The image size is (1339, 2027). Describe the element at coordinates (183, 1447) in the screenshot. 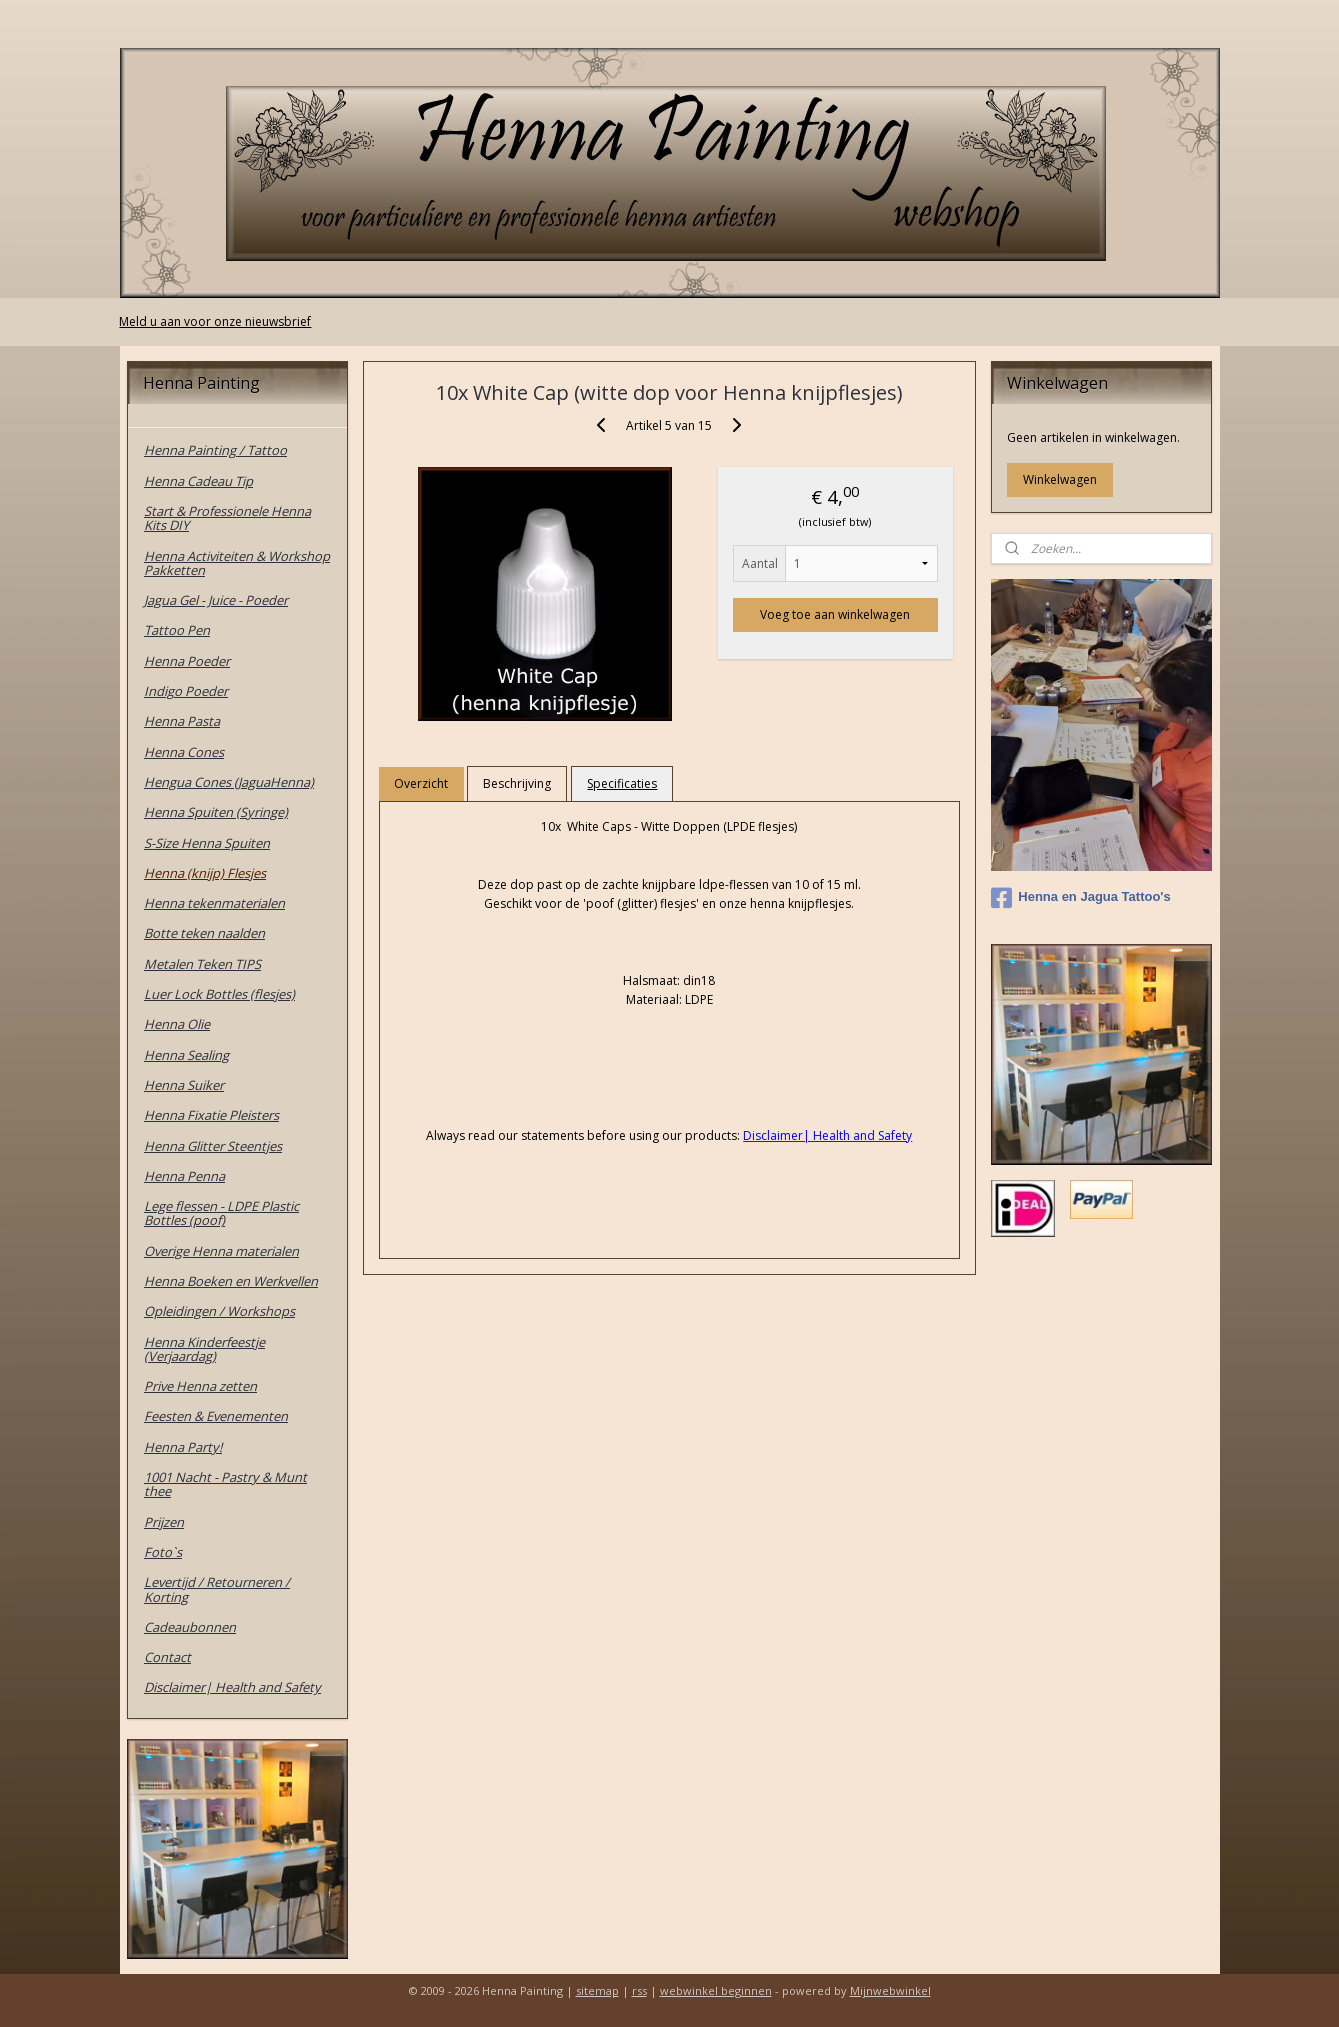

I see `Henna Party!` at that location.